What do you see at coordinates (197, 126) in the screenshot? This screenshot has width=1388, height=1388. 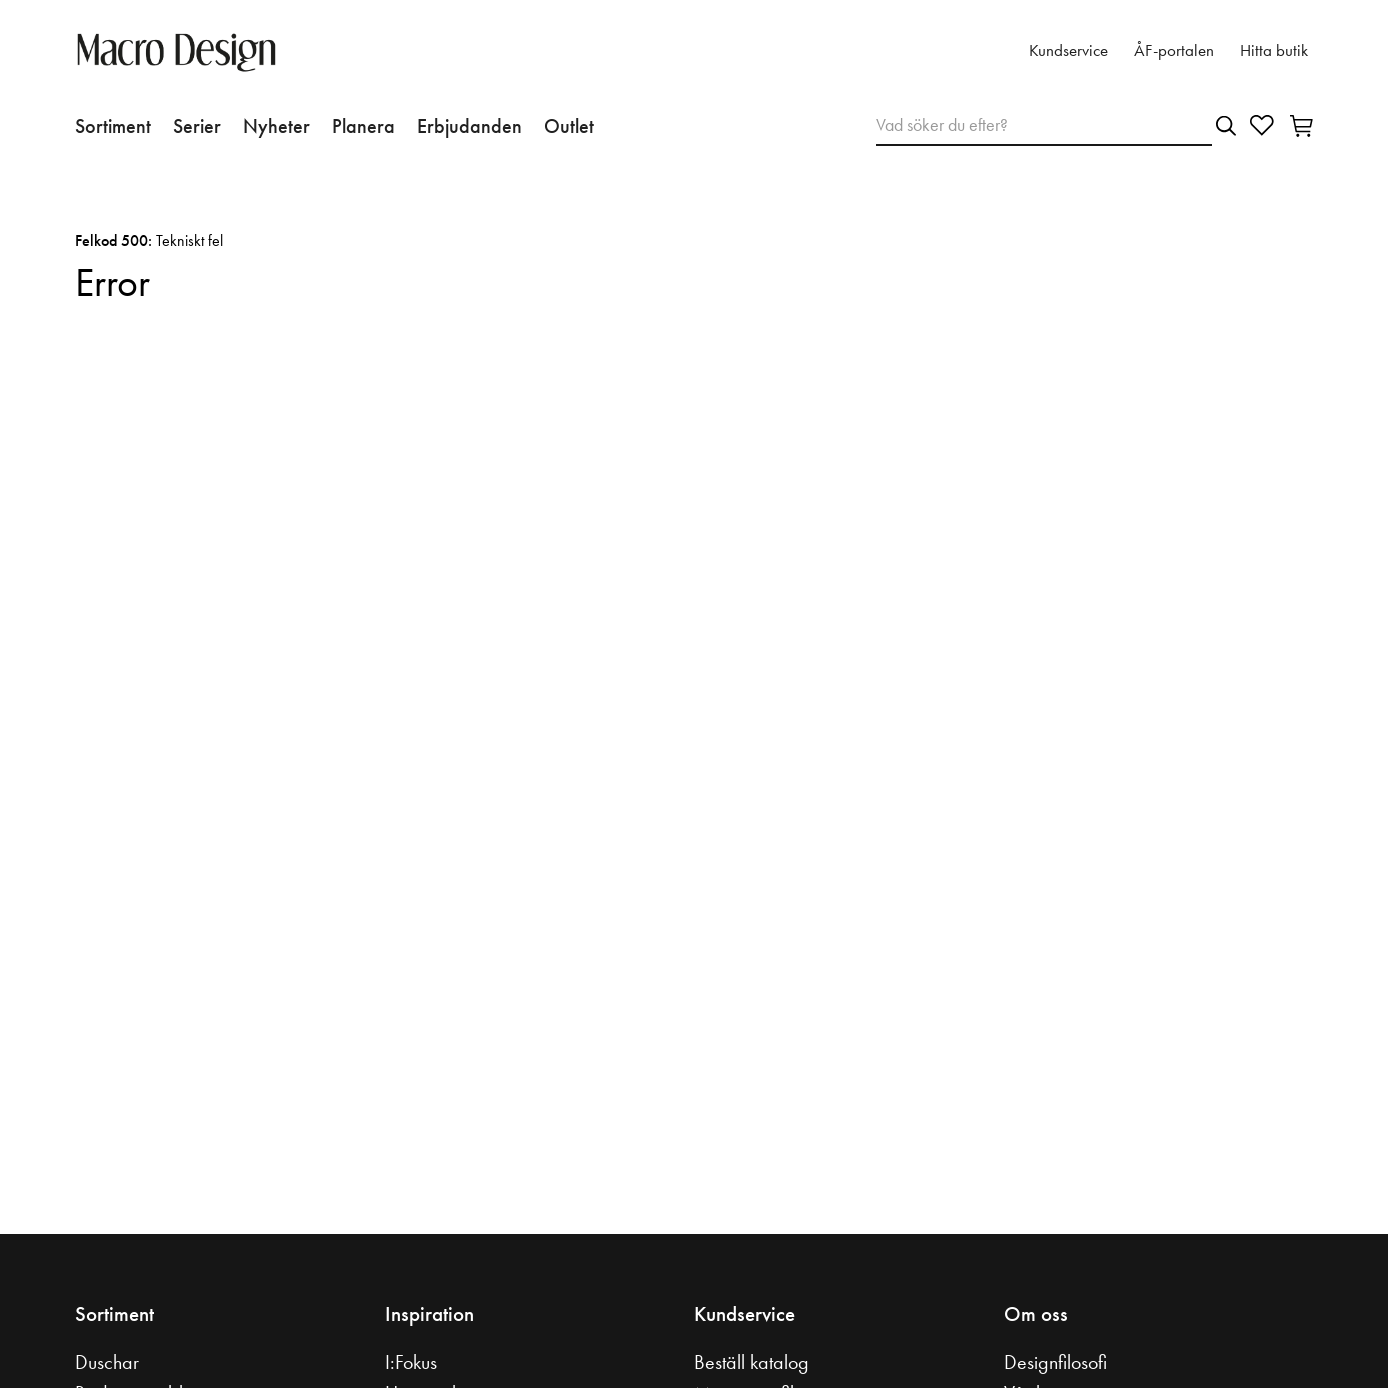 I see `Serier` at bounding box center [197, 126].